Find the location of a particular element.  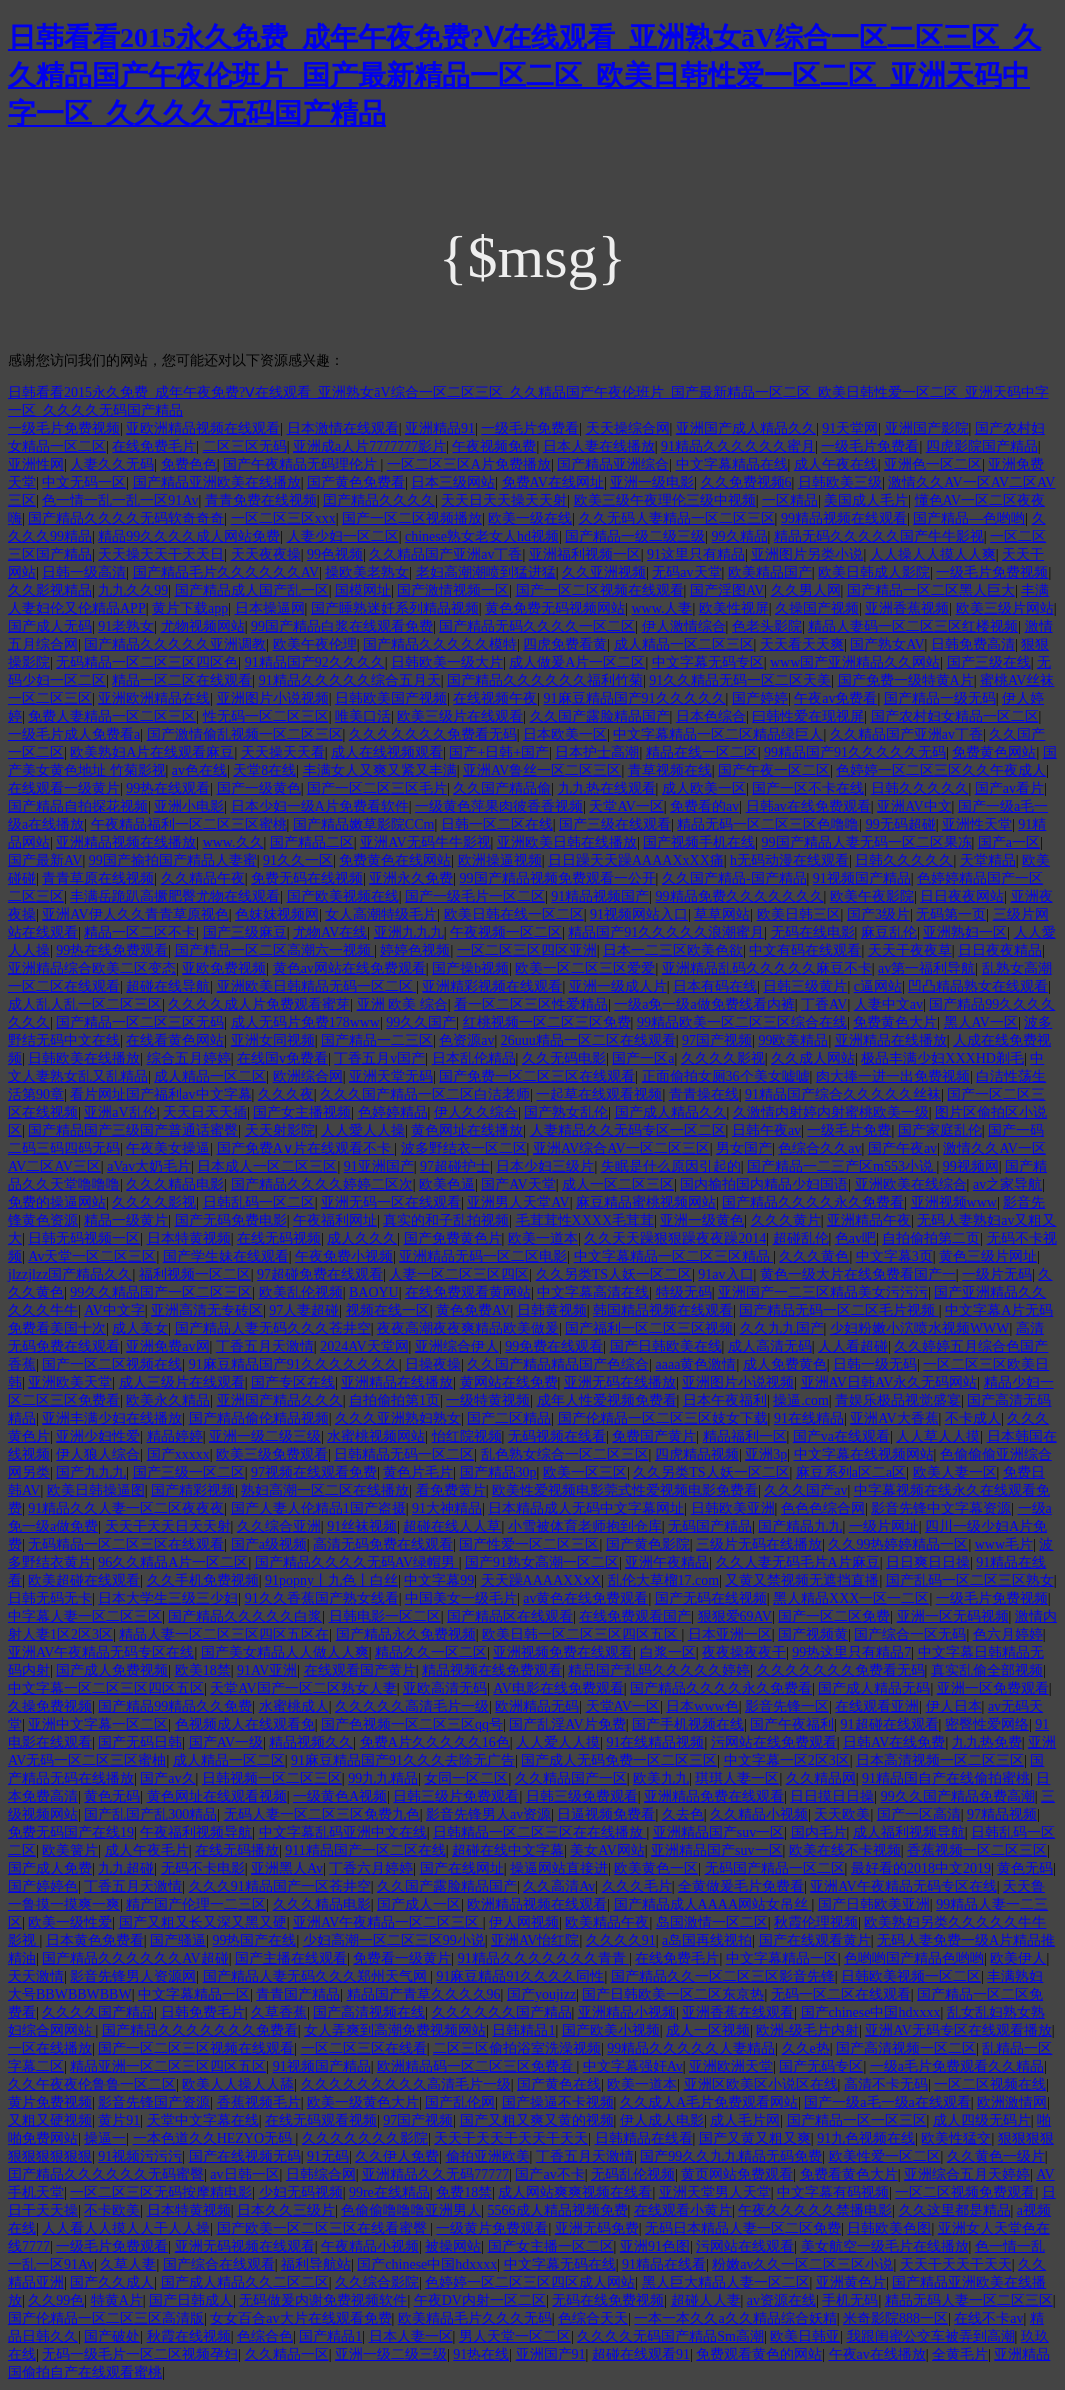

午夜视频免费 is located at coordinates (494, 446).